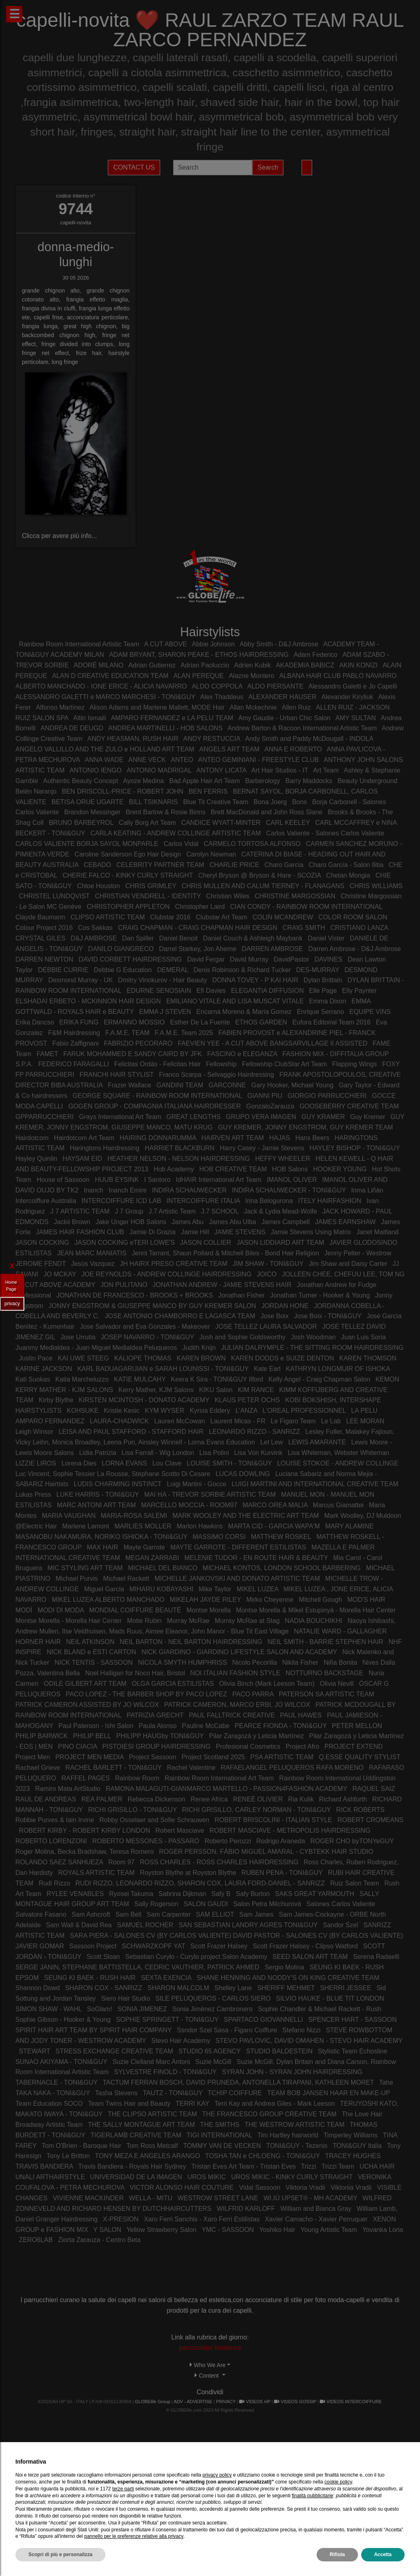 The width and height of the screenshot is (420, 2576). Describe the element at coordinates (386, 2082) in the screenshot. I see `Tahe` at that location.